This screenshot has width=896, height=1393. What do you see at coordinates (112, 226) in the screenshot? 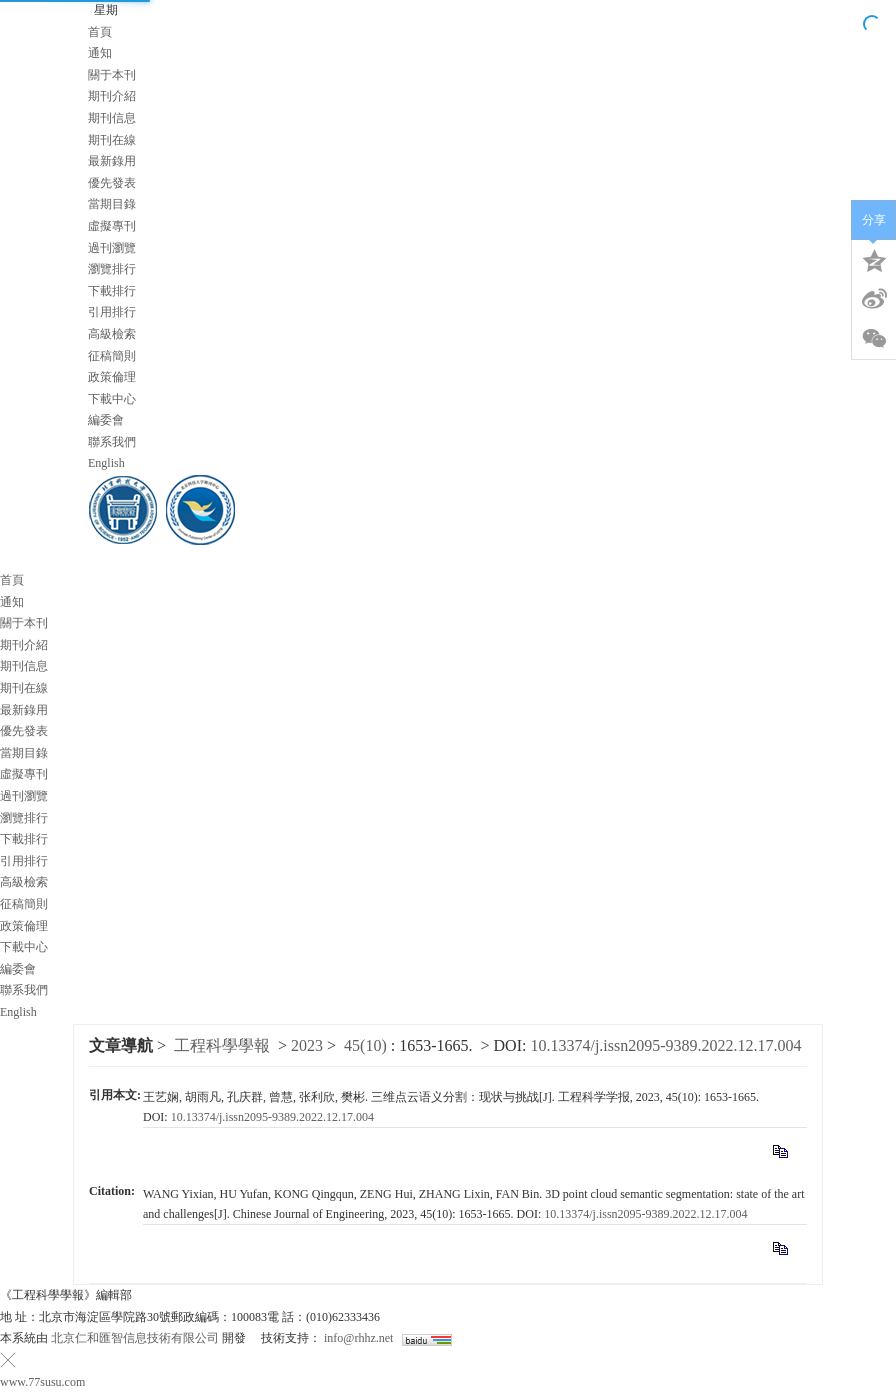
I see `虛擬專刊` at bounding box center [112, 226].